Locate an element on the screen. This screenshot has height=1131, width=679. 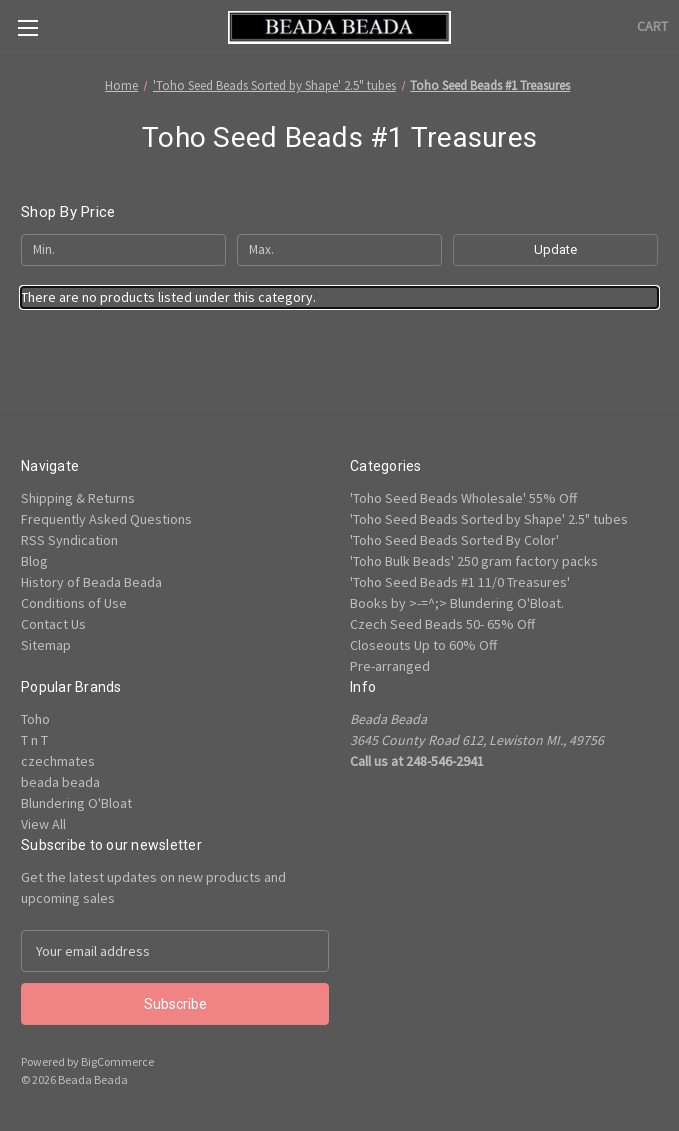
Closeouts Up to 60% Off is located at coordinates (423, 645).